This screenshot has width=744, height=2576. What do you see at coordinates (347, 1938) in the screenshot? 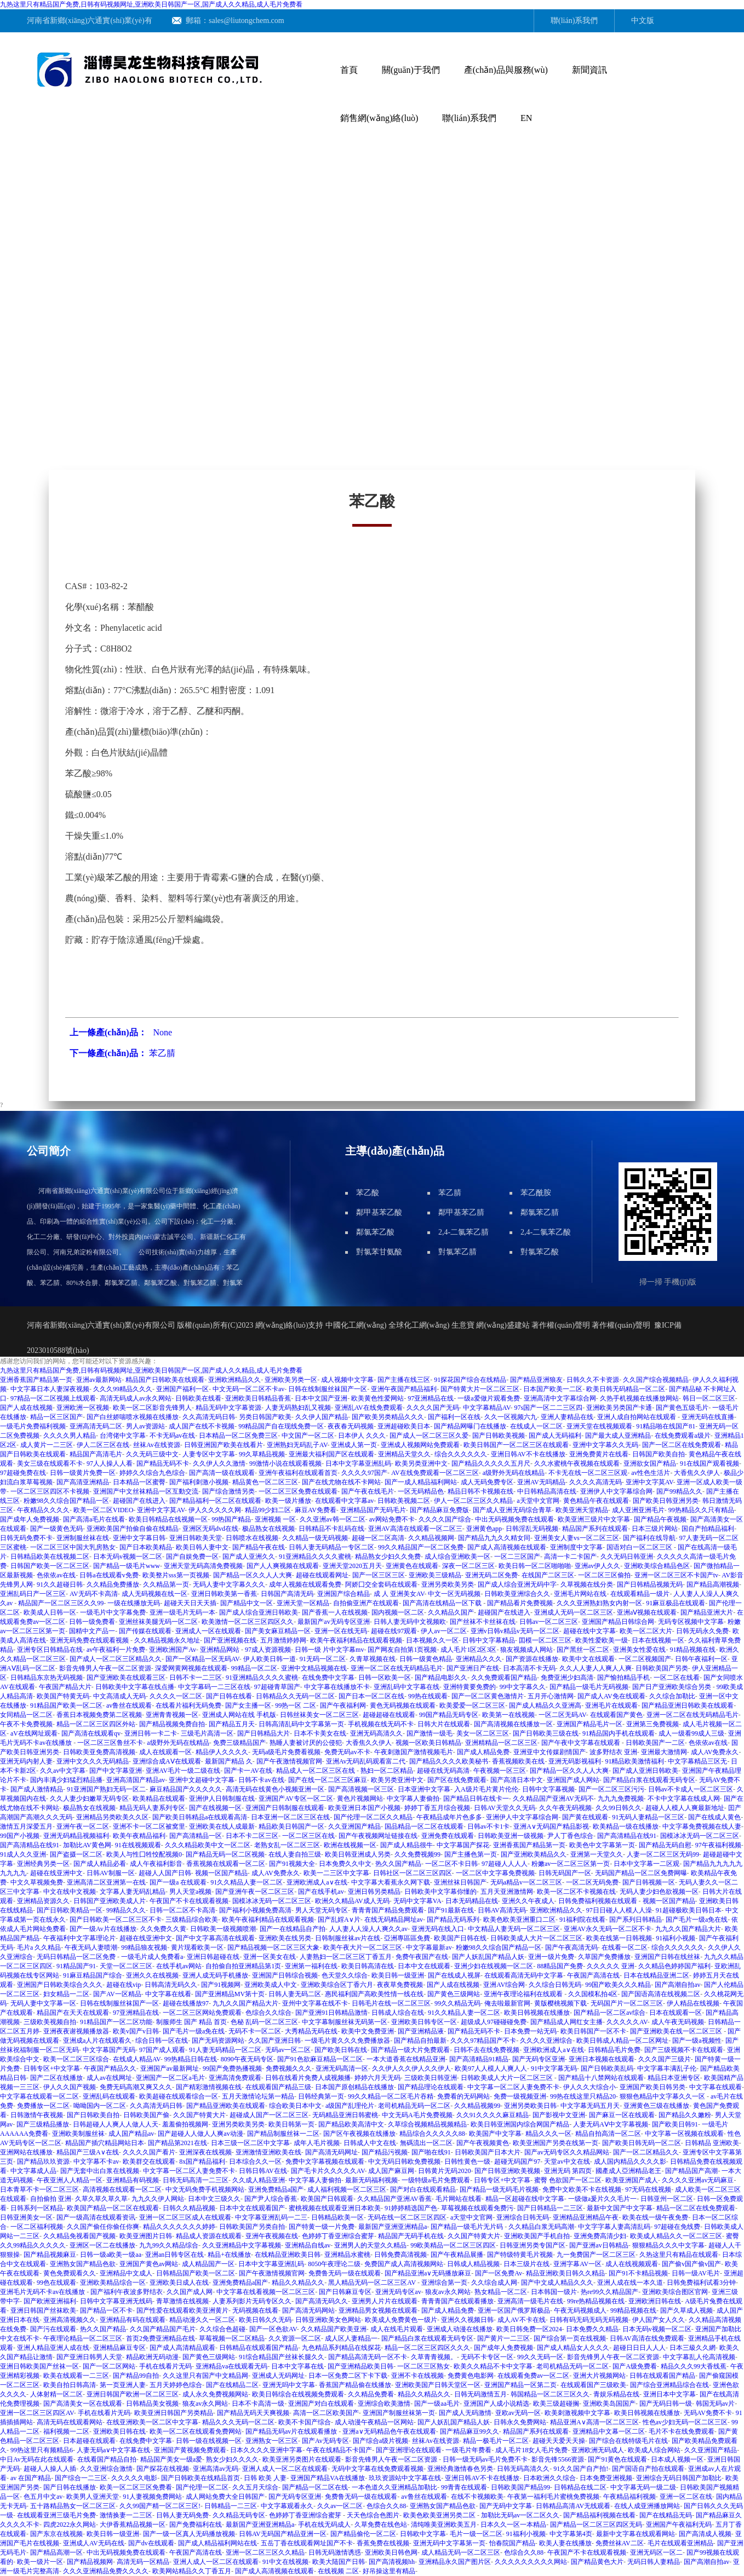
I see `日韩制服丝袜av片在线` at bounding box center [347, 1938].